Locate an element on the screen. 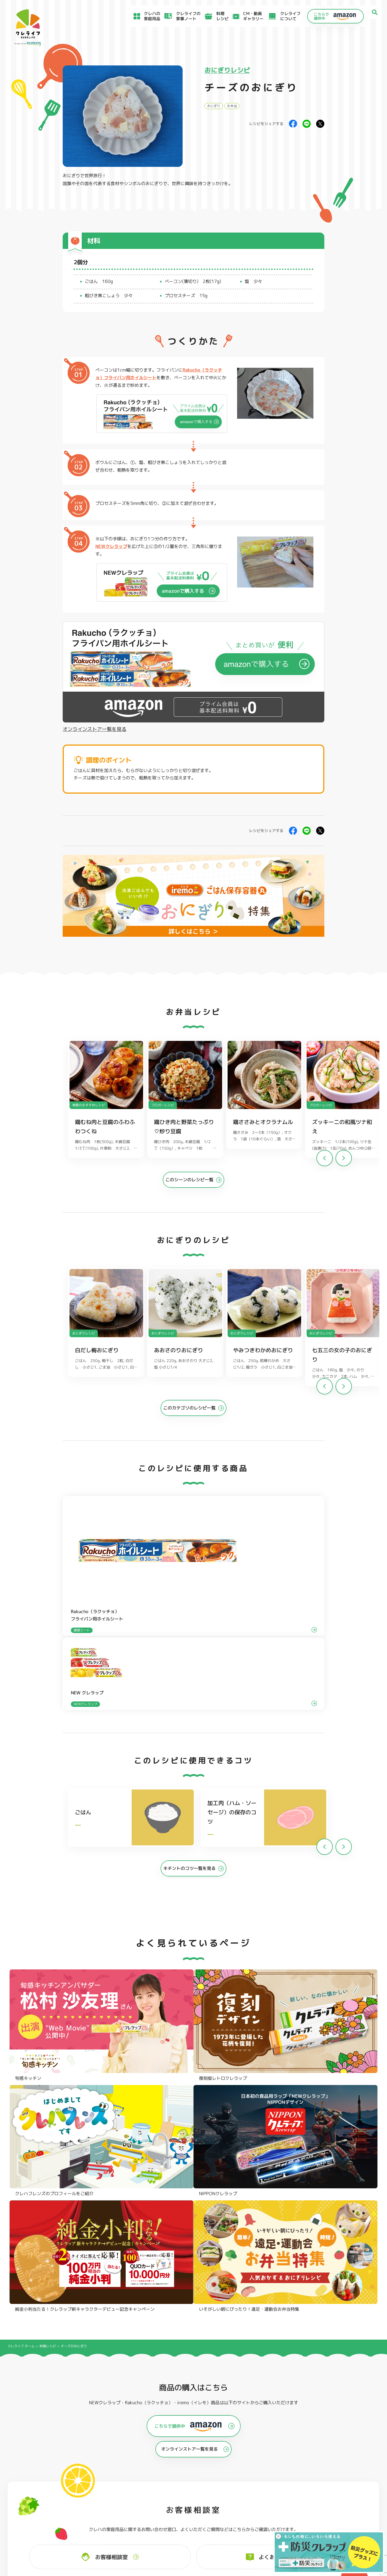 Image resolution: width=387 pixels, height=2576 pixels. お問い合わせ窓口 is located at coordinates (233, 2528).